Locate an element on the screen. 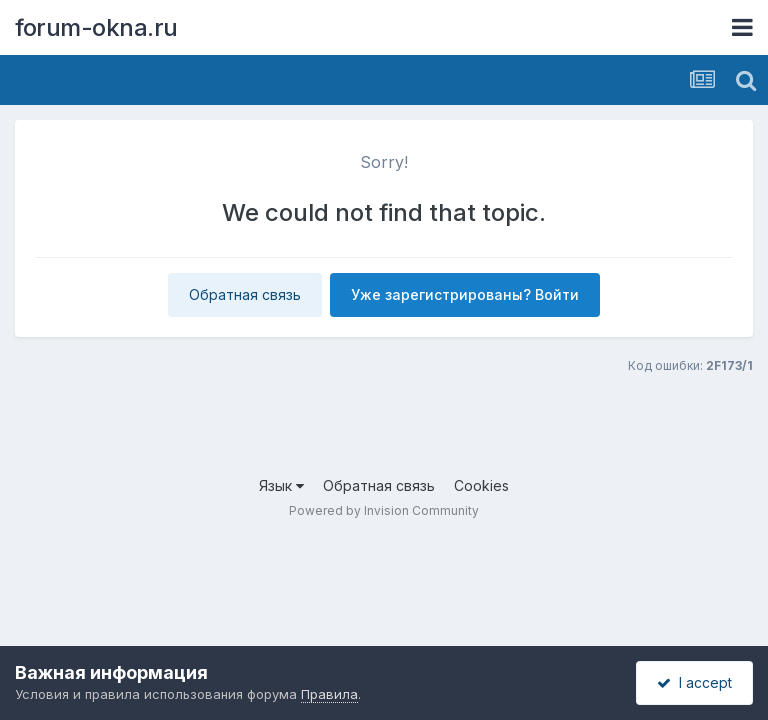  Обратная связь is located at coordinates (245, 294).